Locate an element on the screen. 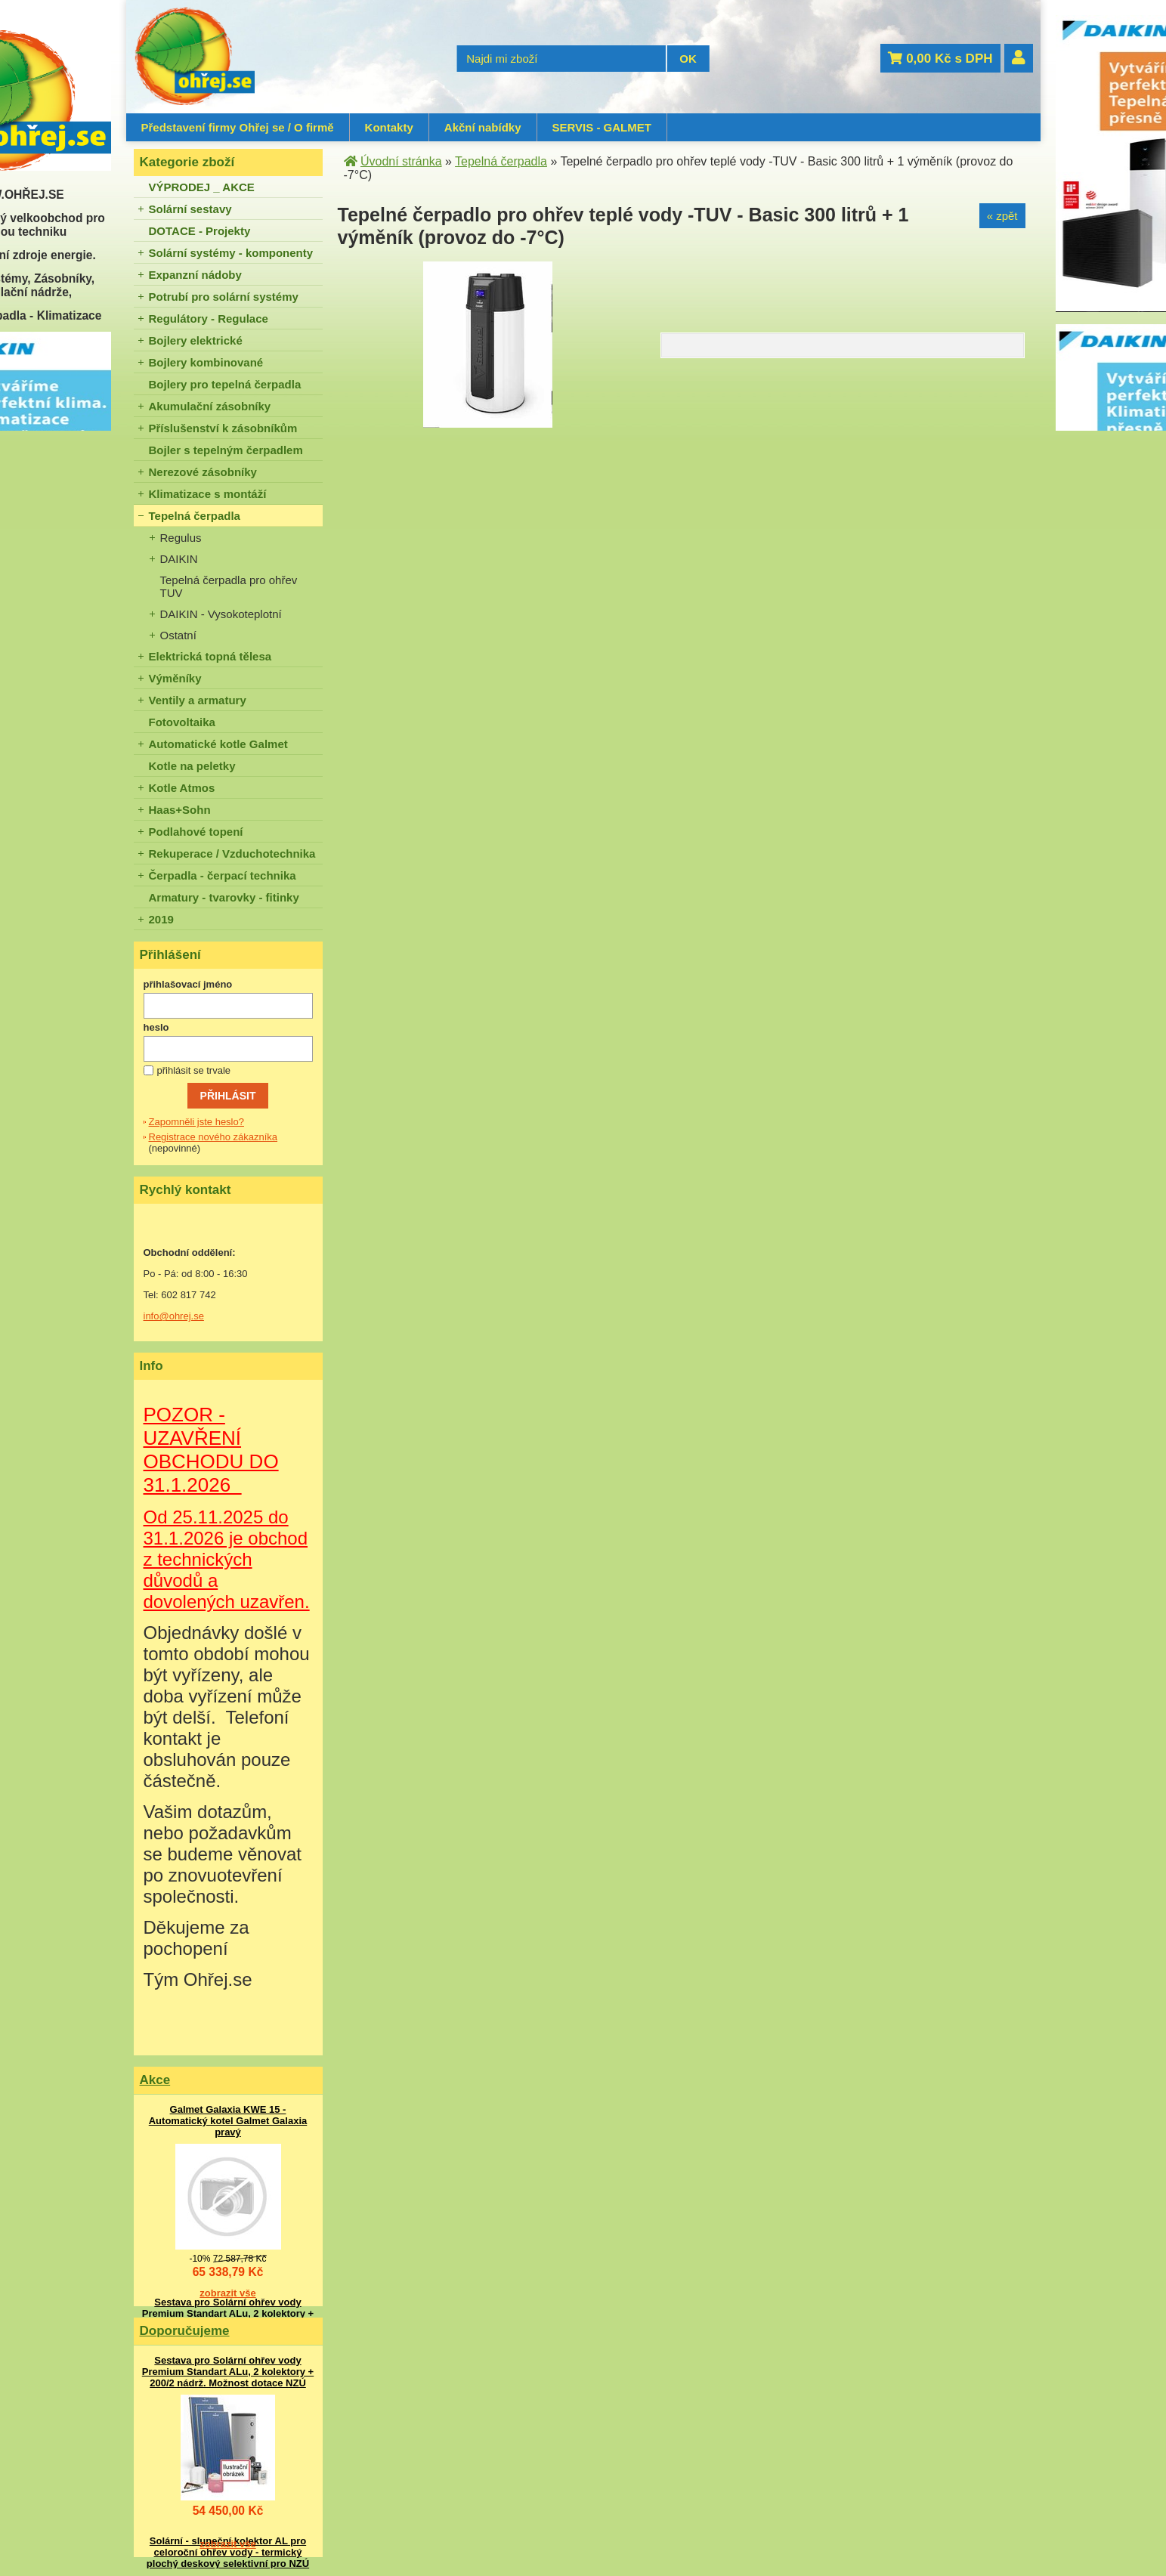  Kotle Atmos is located at coordinates (182, 787).